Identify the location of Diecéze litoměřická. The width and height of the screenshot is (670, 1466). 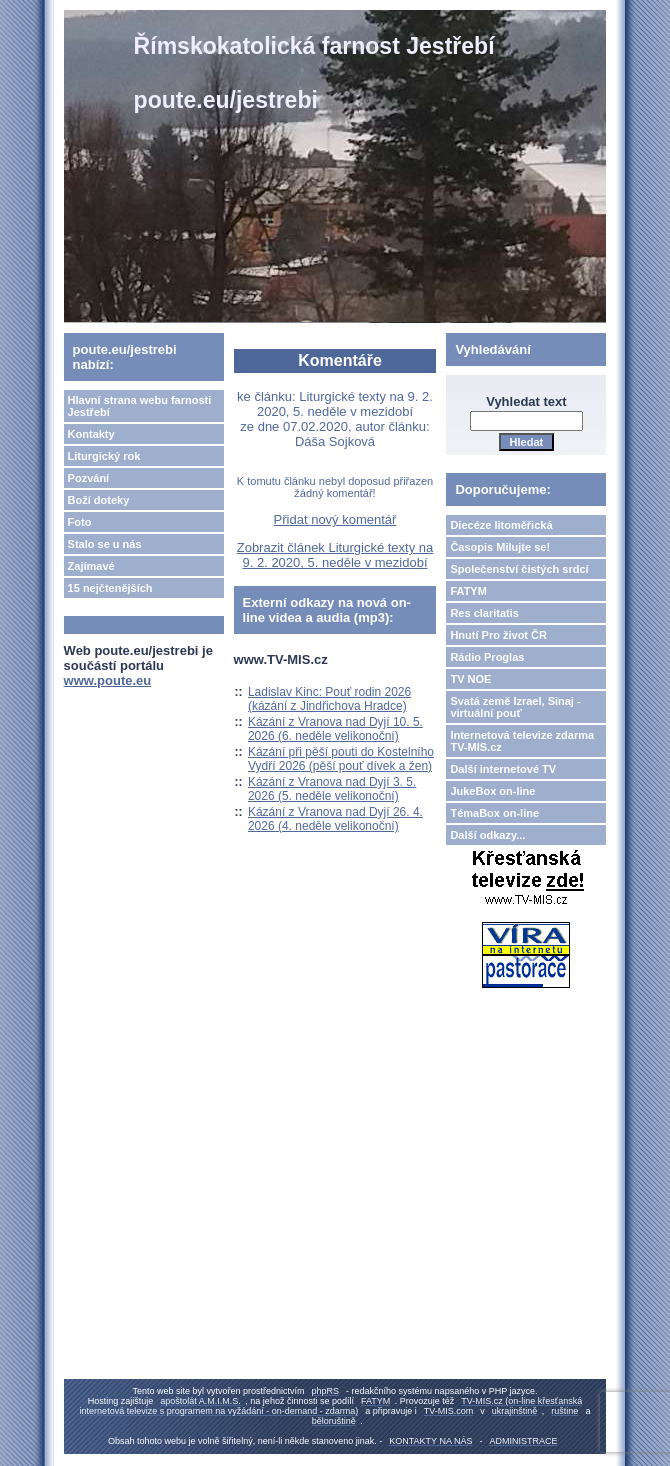
(501, 525).